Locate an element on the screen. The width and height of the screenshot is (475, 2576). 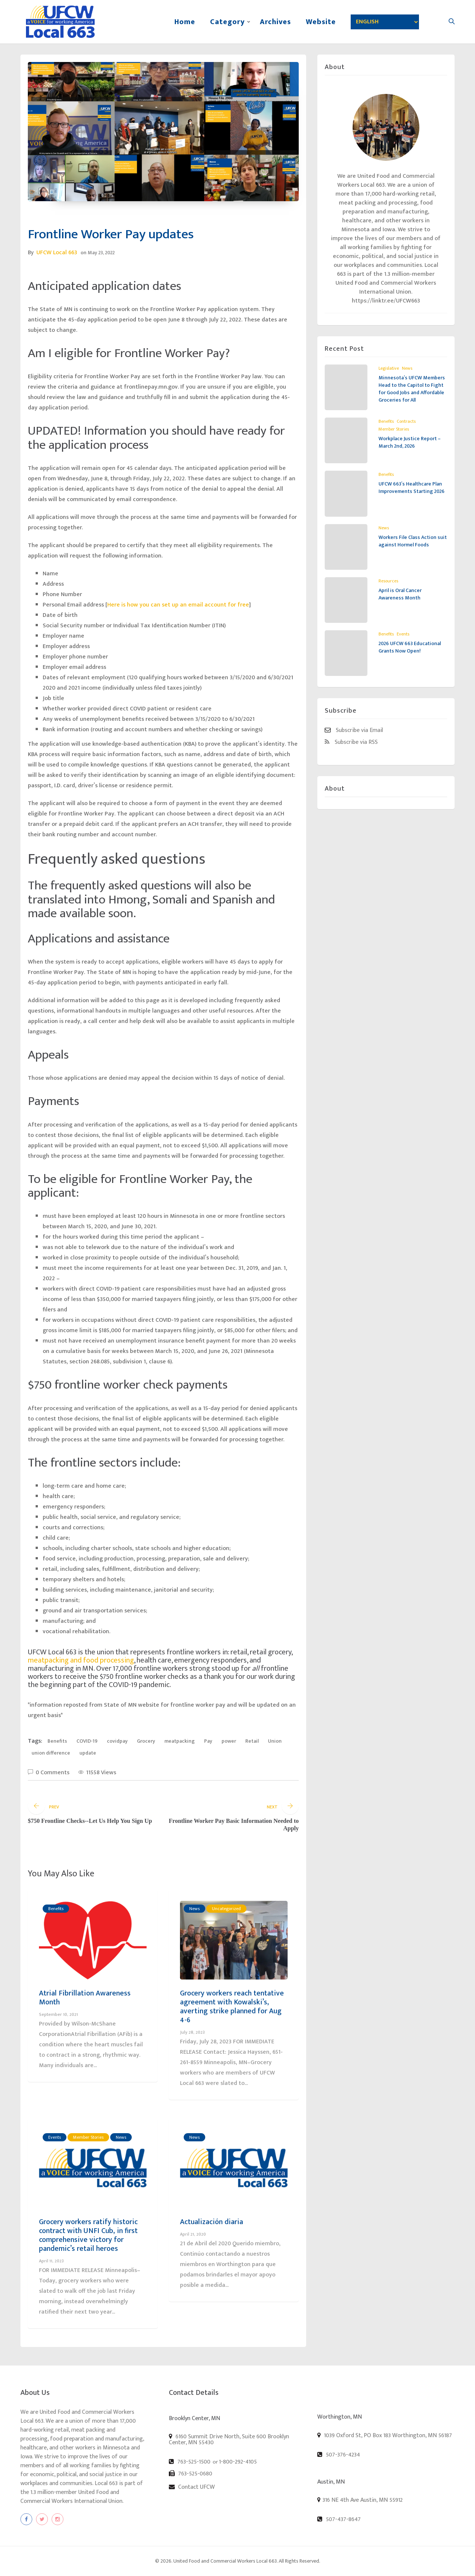
Workplace Justice Report – March 2nd, 2026 is located at coordinates (409, 442).